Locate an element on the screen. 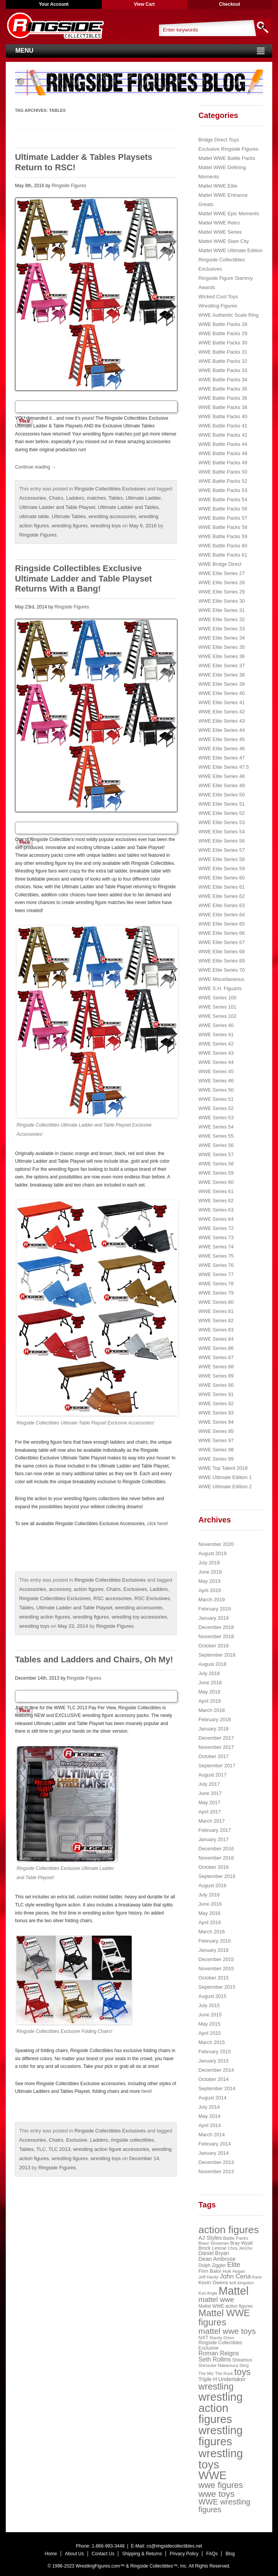  WWE Battle Packs 40 is located at coordinates (223, 416).